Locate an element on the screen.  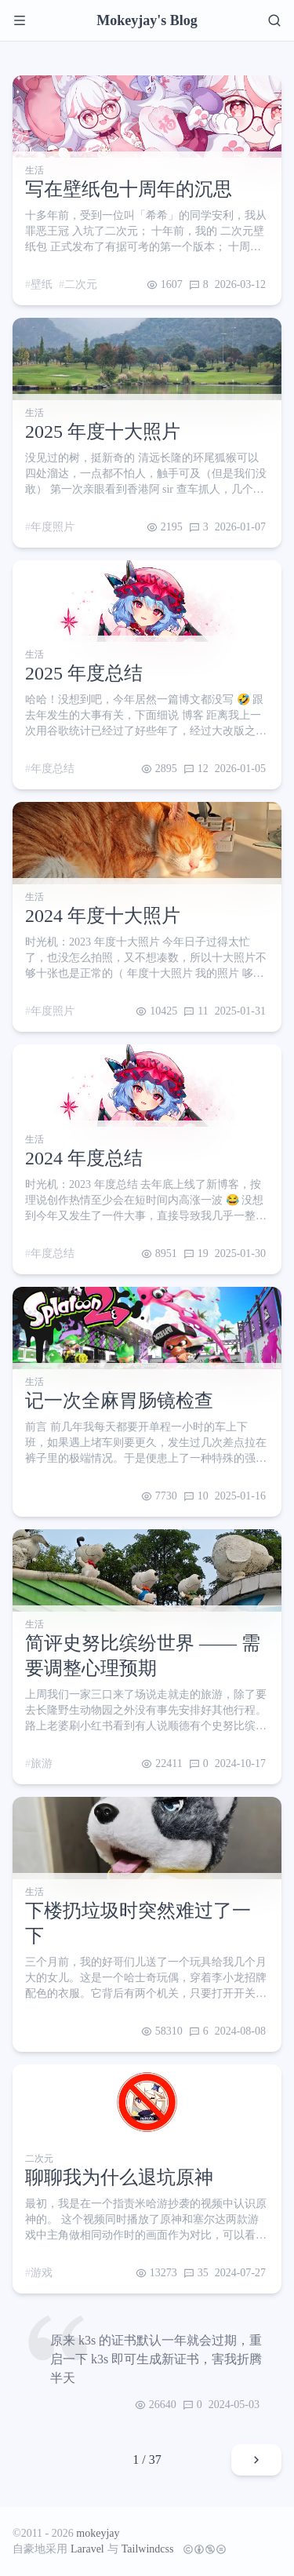
生活 is located at coordinates (34, 170).